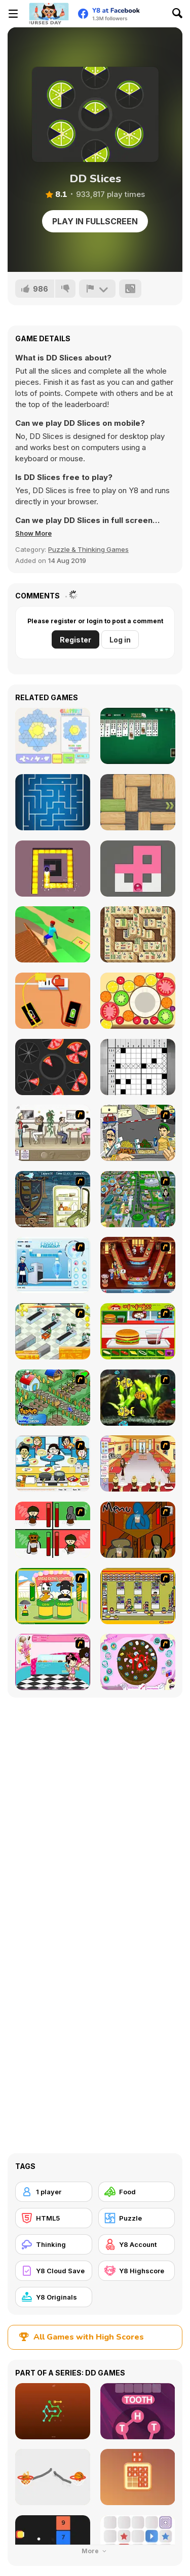 The width and height of the screenshot is (190, 2576). I want to click on Puzzle & Thinking Games [Puzzle & Thinking], so click(88, 549).